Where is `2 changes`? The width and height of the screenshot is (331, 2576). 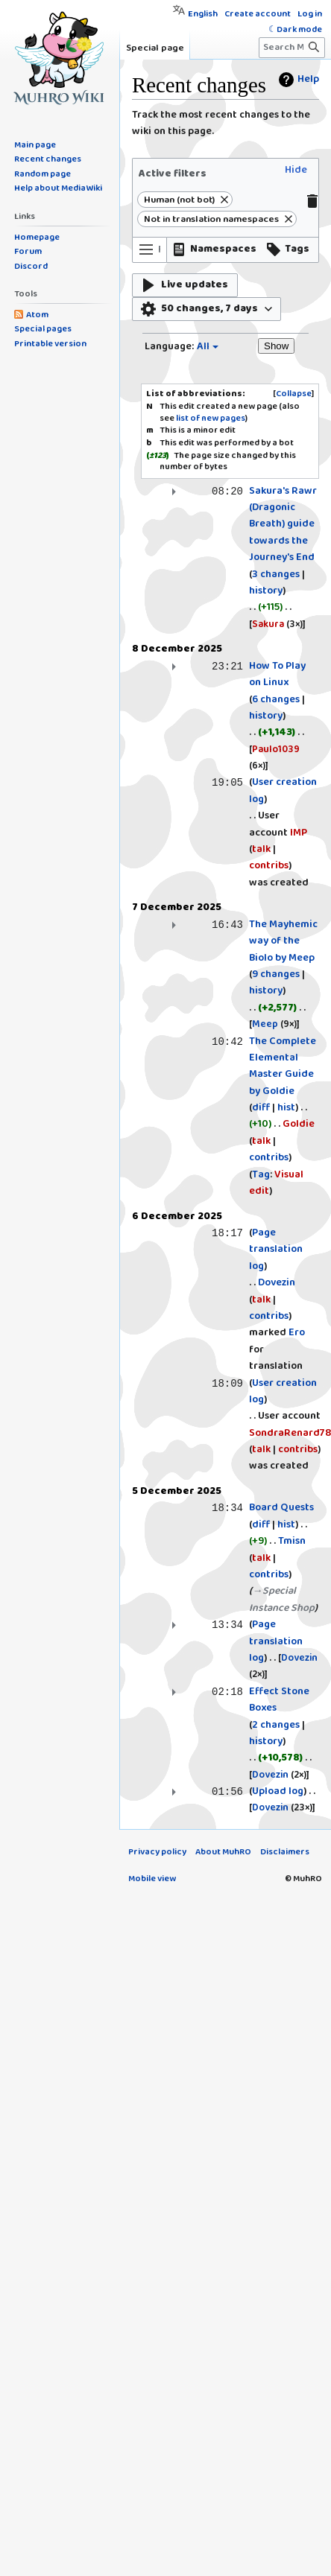
2 changes is located at coordinates (276, 1725).